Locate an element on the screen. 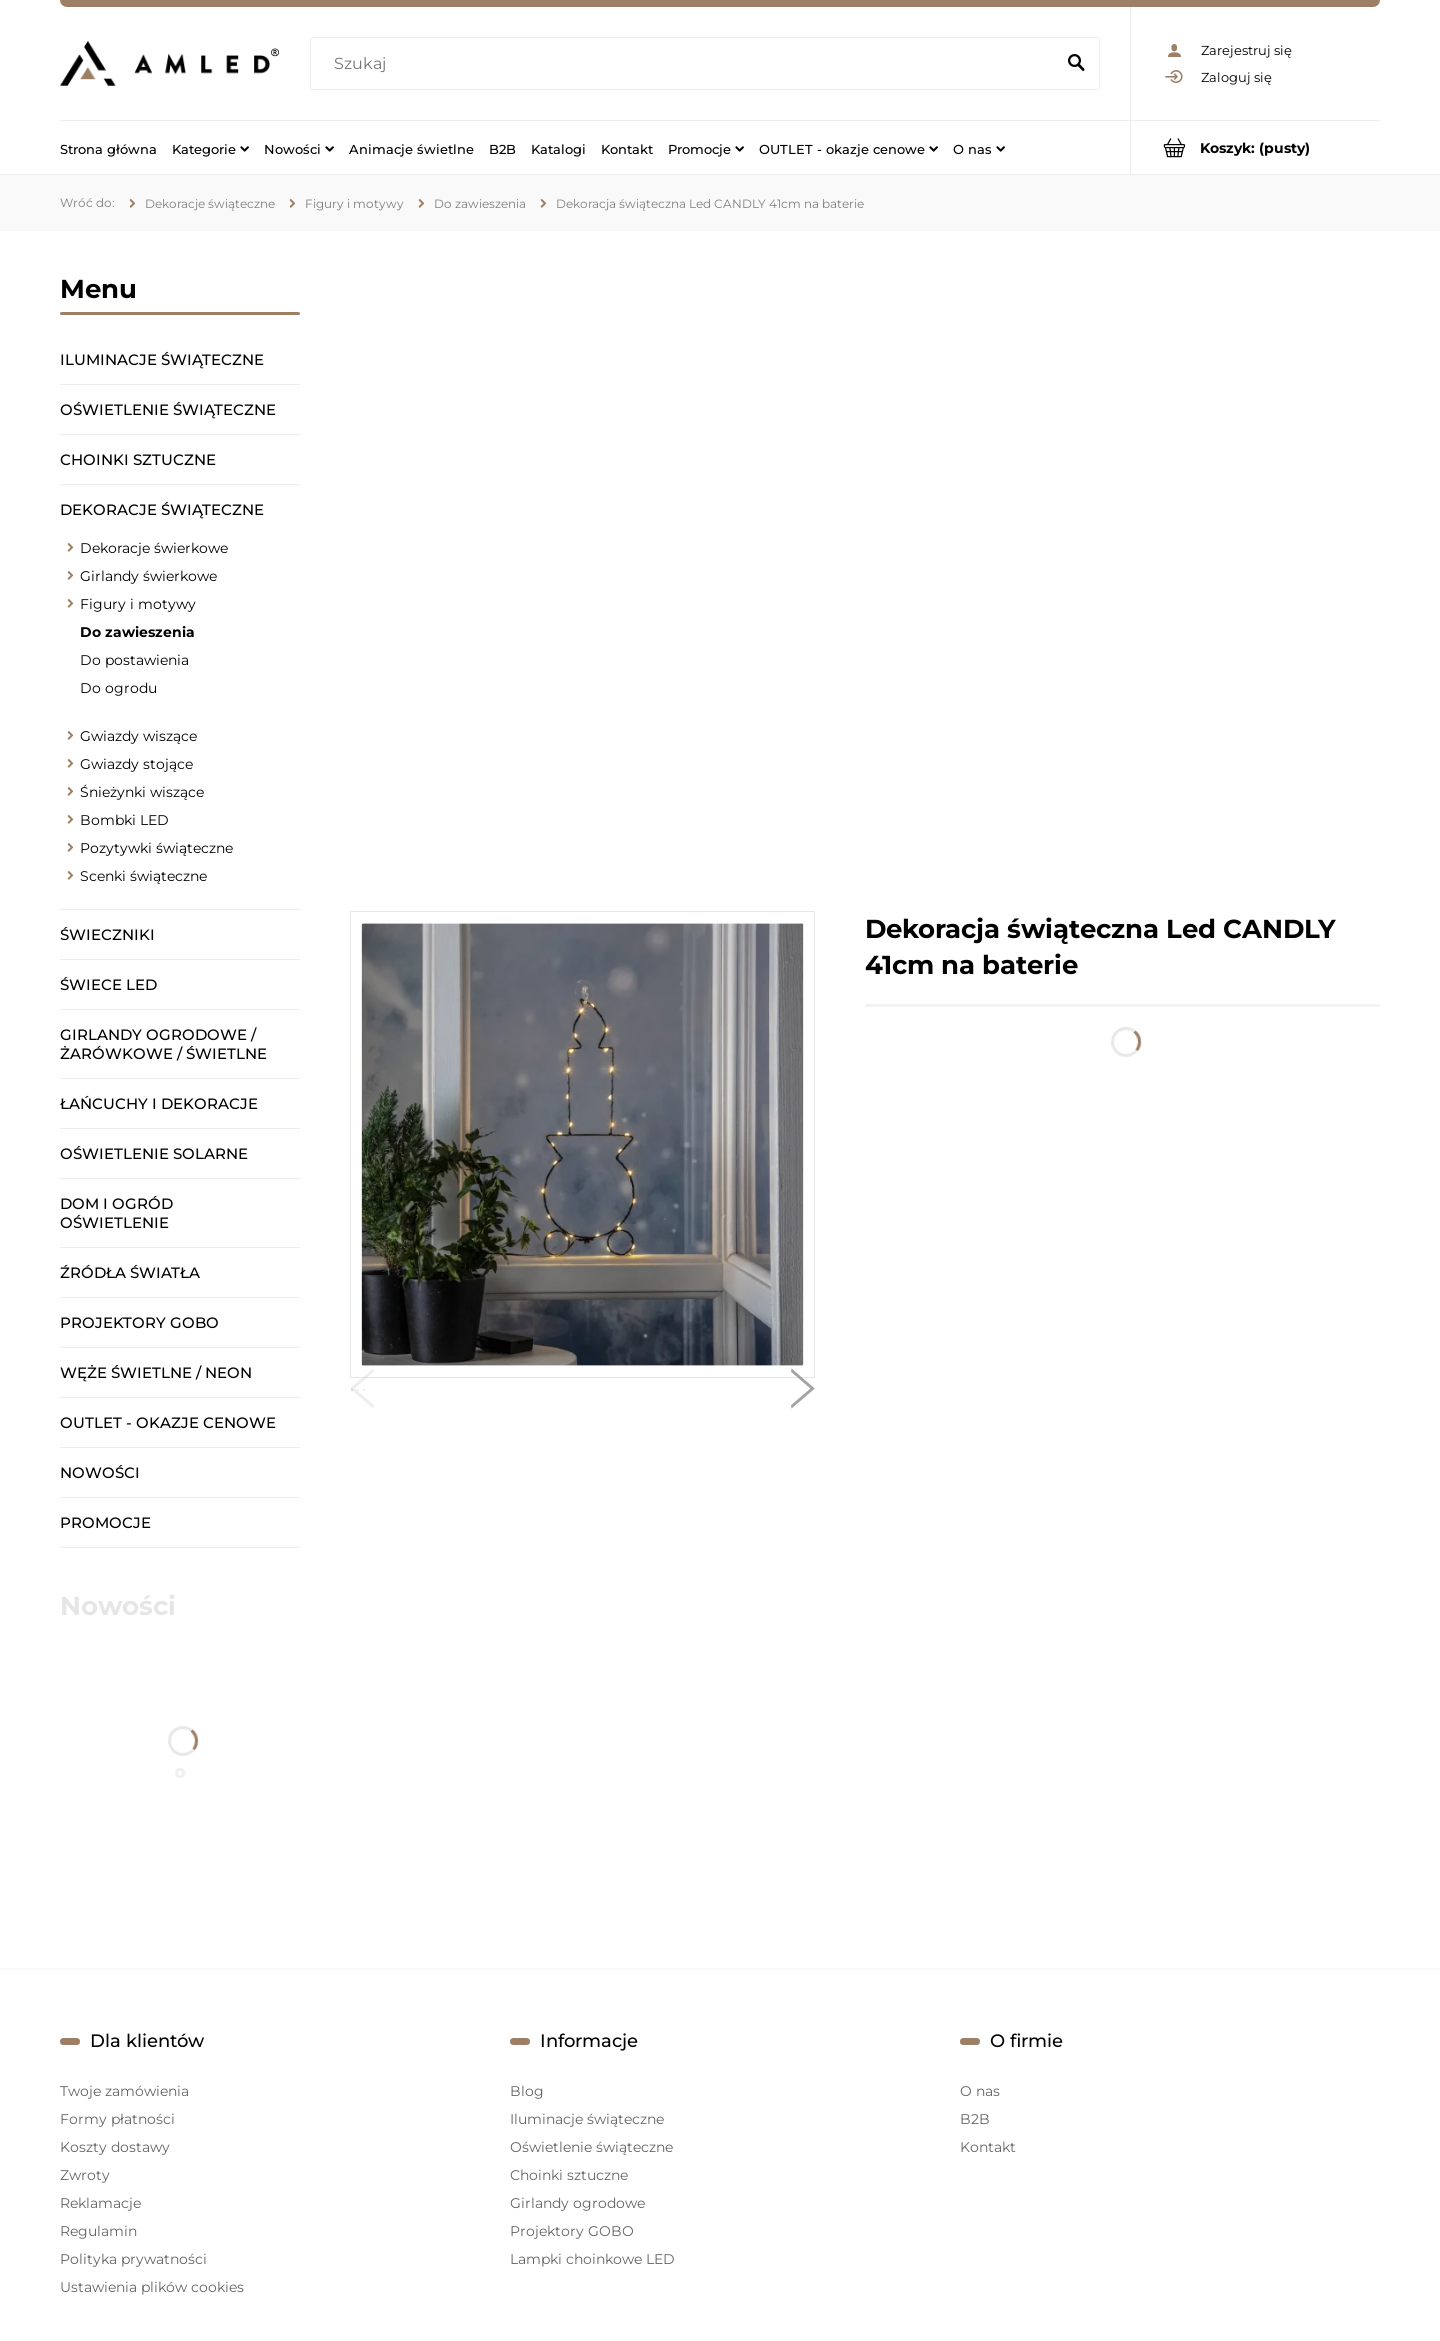  Do postawienia is located at coordinates (134, 660).